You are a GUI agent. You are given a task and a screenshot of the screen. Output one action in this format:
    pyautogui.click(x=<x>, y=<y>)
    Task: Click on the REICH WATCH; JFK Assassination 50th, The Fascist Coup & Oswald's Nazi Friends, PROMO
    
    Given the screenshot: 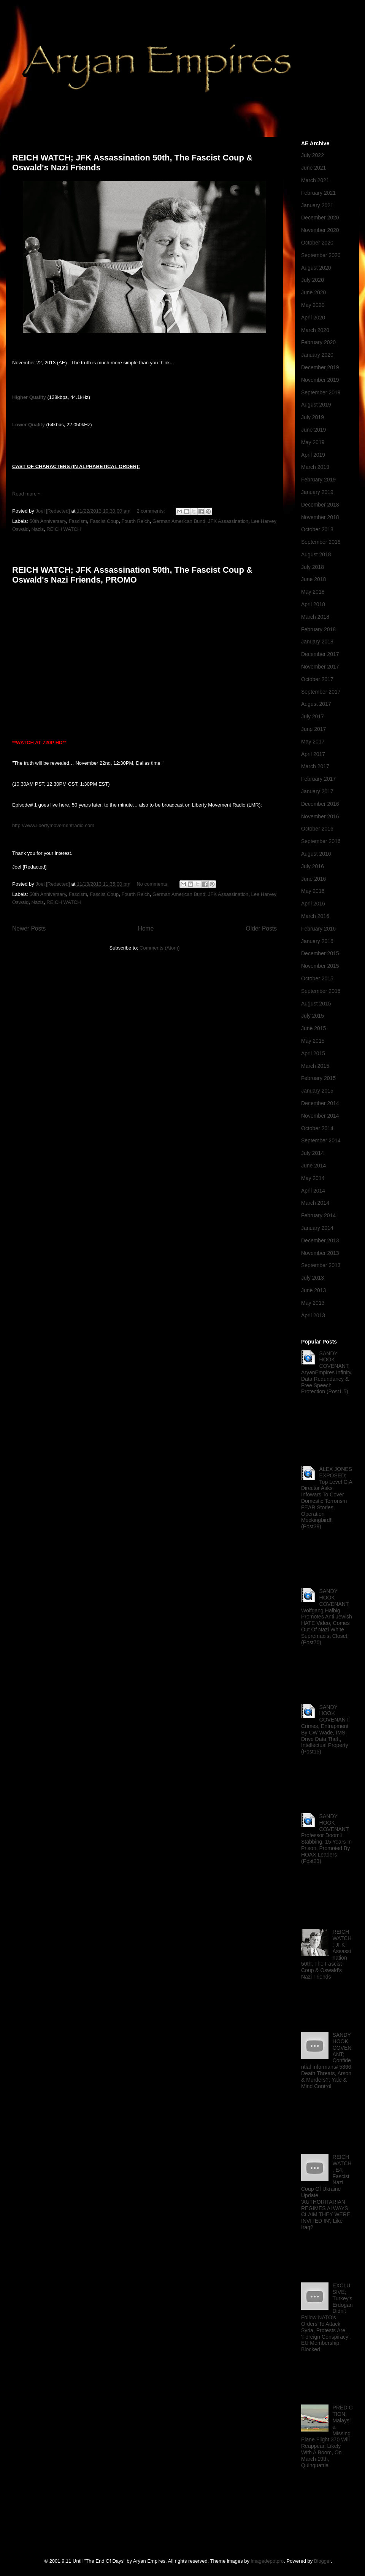 What is the action you would take?
    pyautogui.click(x=132, y=574)
    